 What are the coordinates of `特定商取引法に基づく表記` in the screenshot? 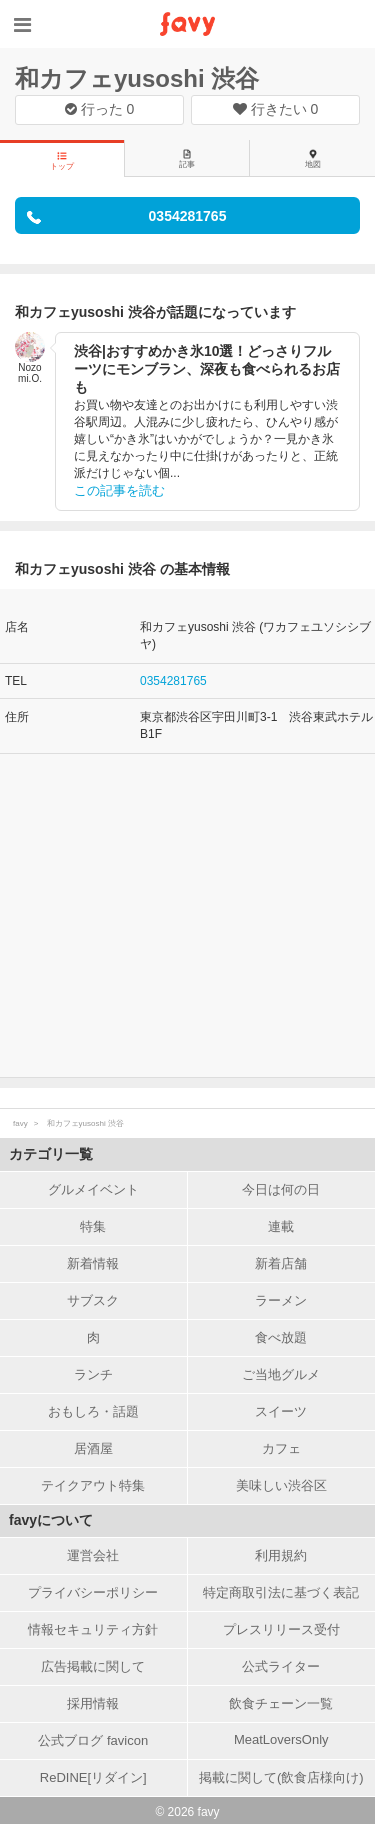 It's located at (281, 1592).